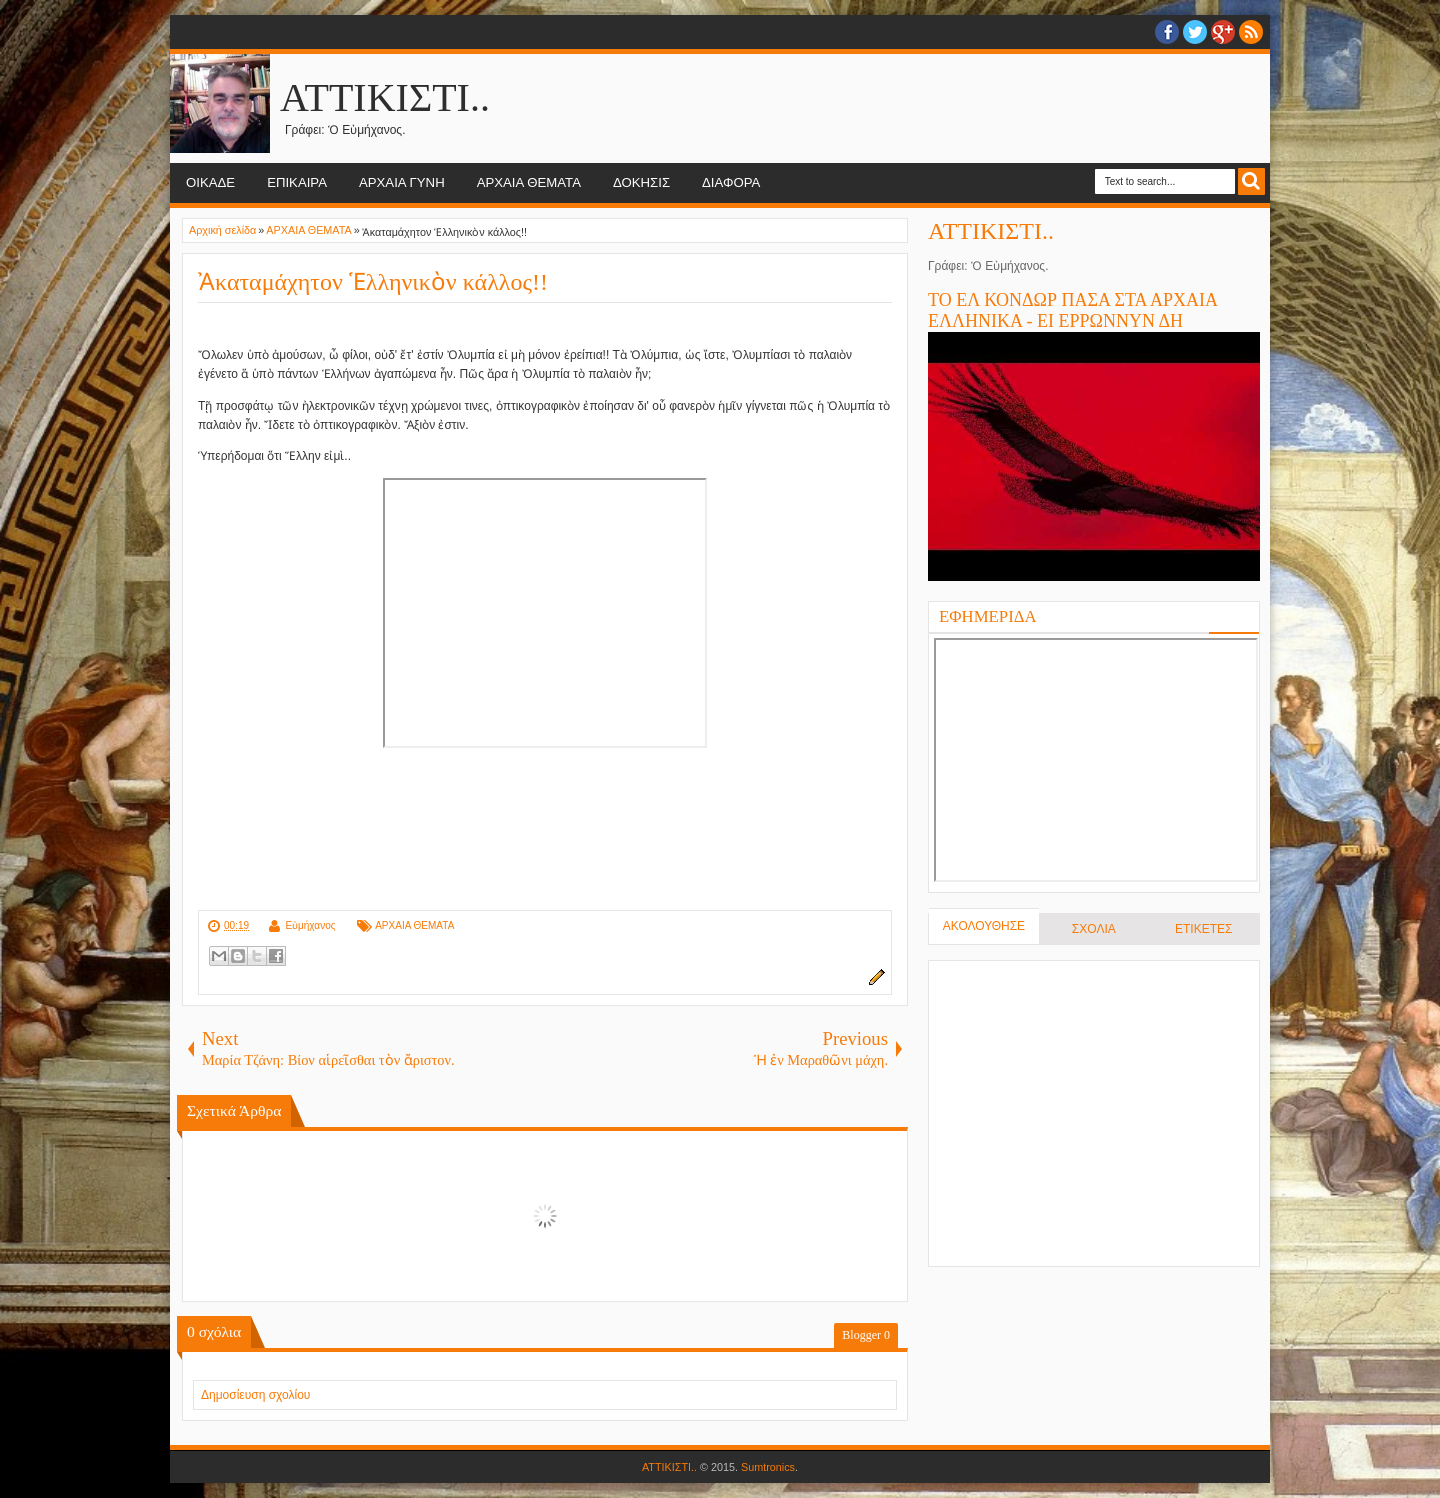 The height and width of the screenshot is (1498, 1440). What do you see at coordinates (984, 926) in the screenshot?
I see `ΑΚΟΛΟΥΘΗΣΕ` at bounding box center [984, 926].